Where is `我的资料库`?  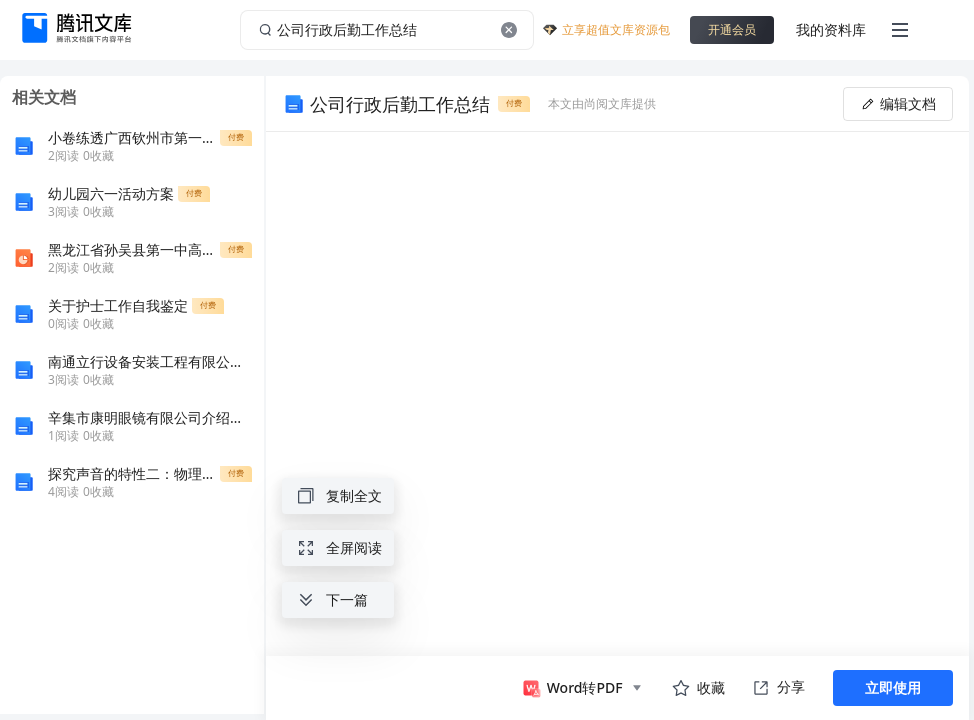
我的资料库 is located at coordinates (831, 29).